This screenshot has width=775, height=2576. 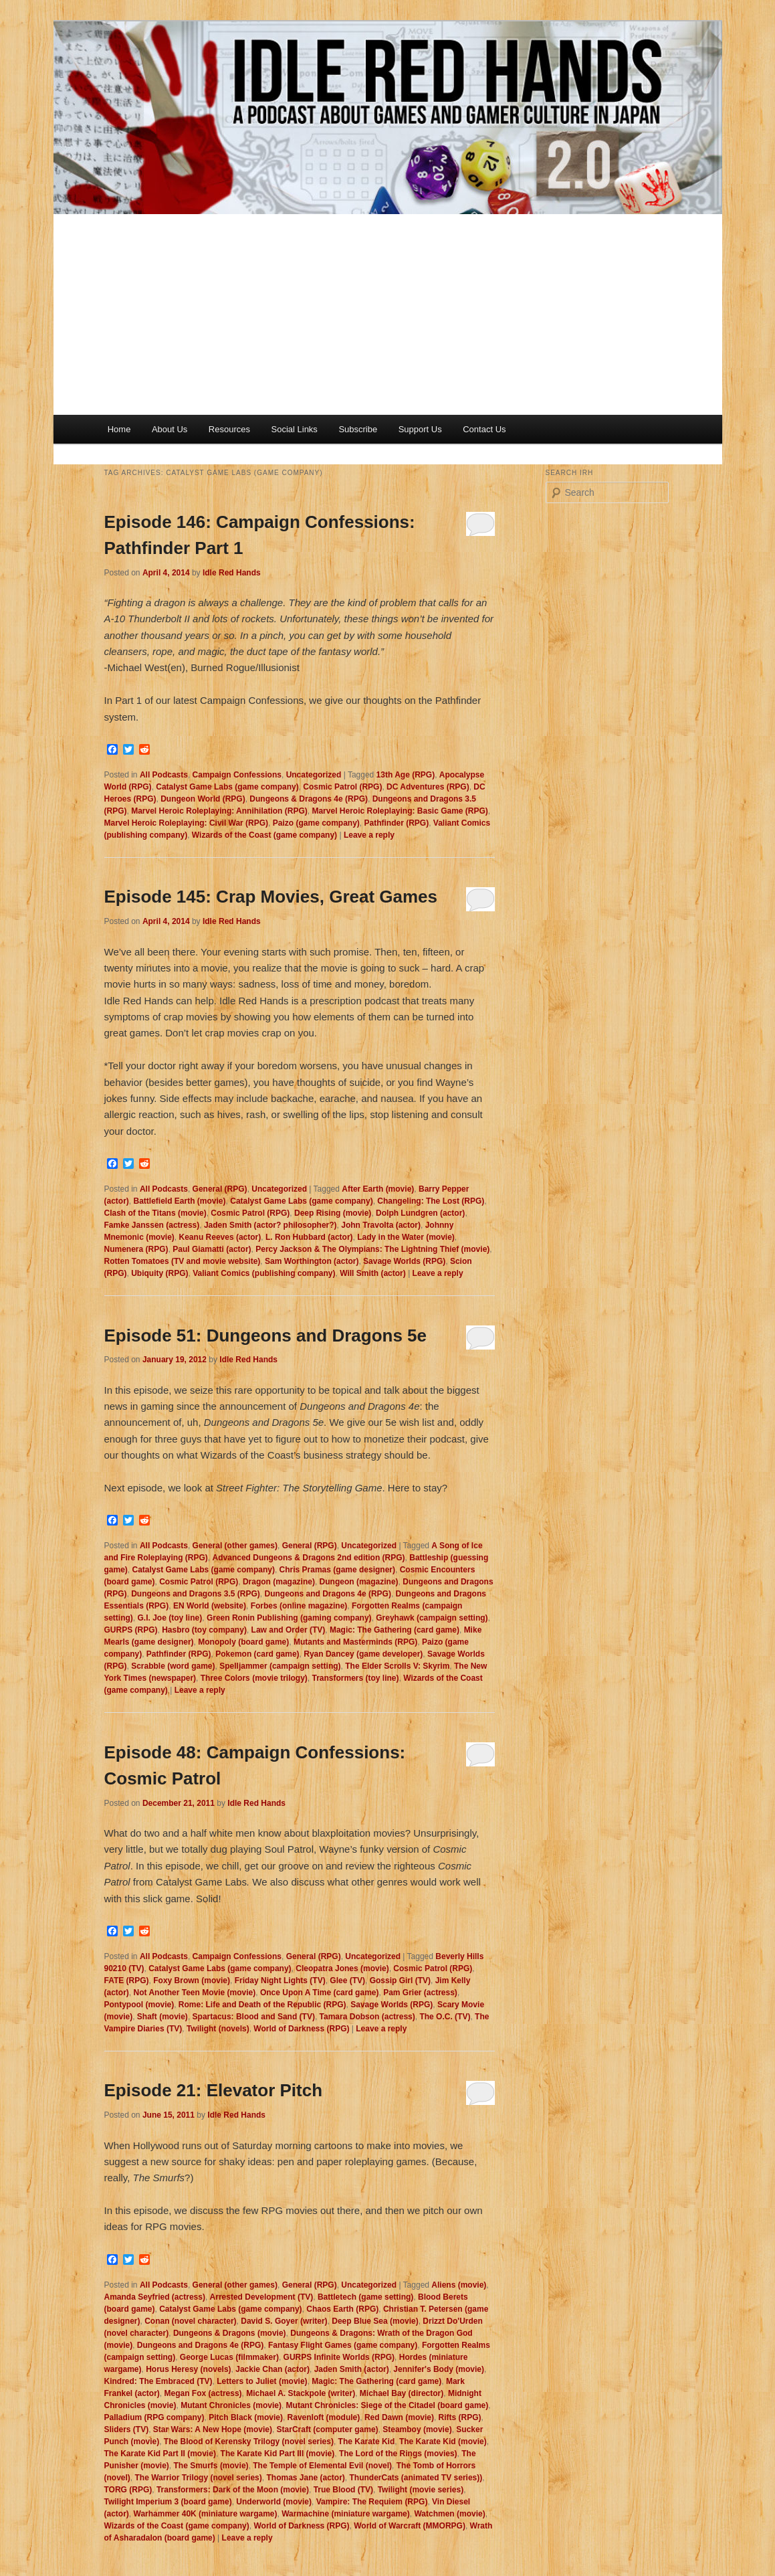 What do you see at coordinates (173, 1666) in the screenshot?
I see `Scrabble (word game)` at bounding box center [173, 1666].